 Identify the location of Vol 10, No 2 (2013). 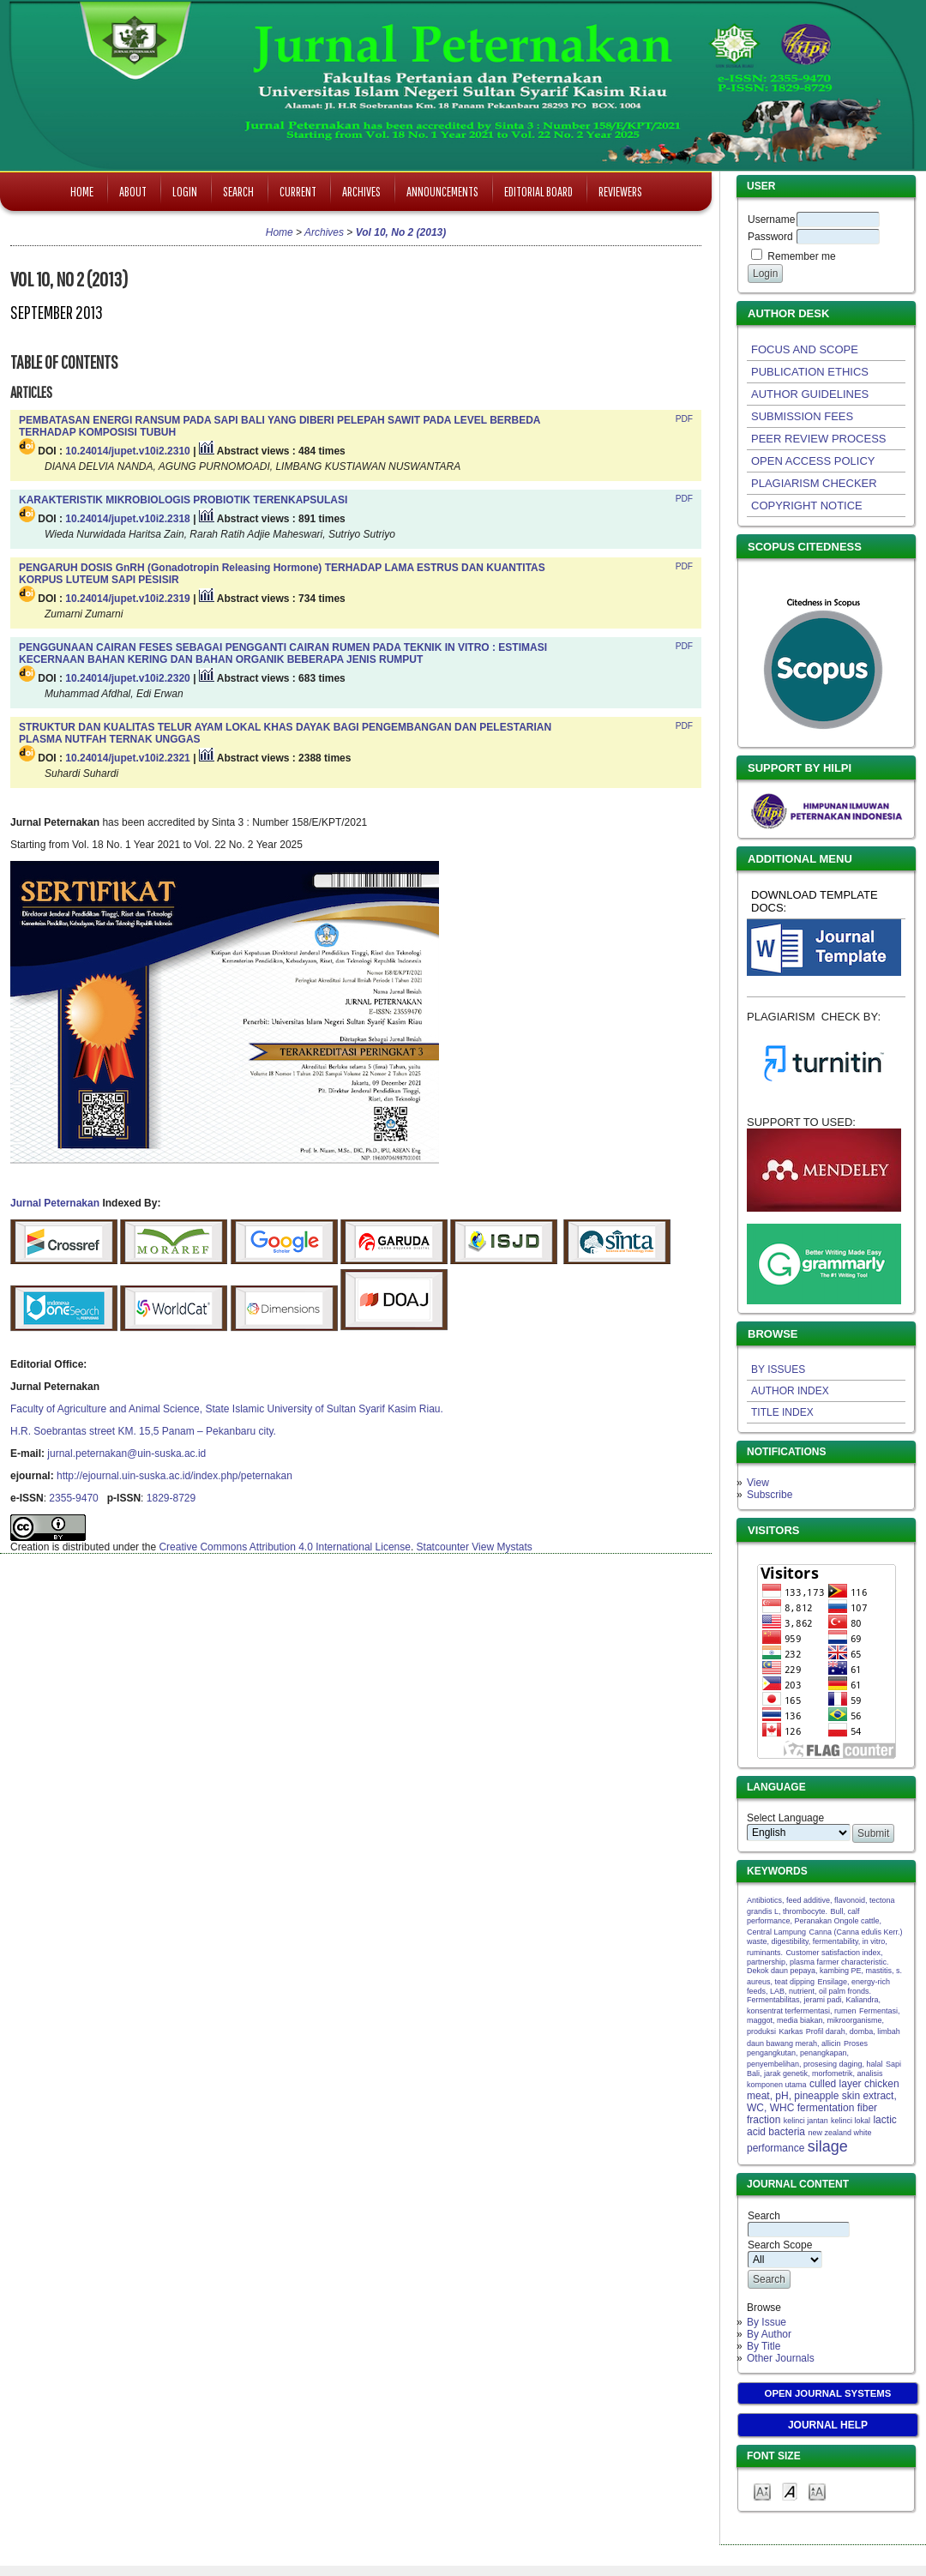
(401, 232).